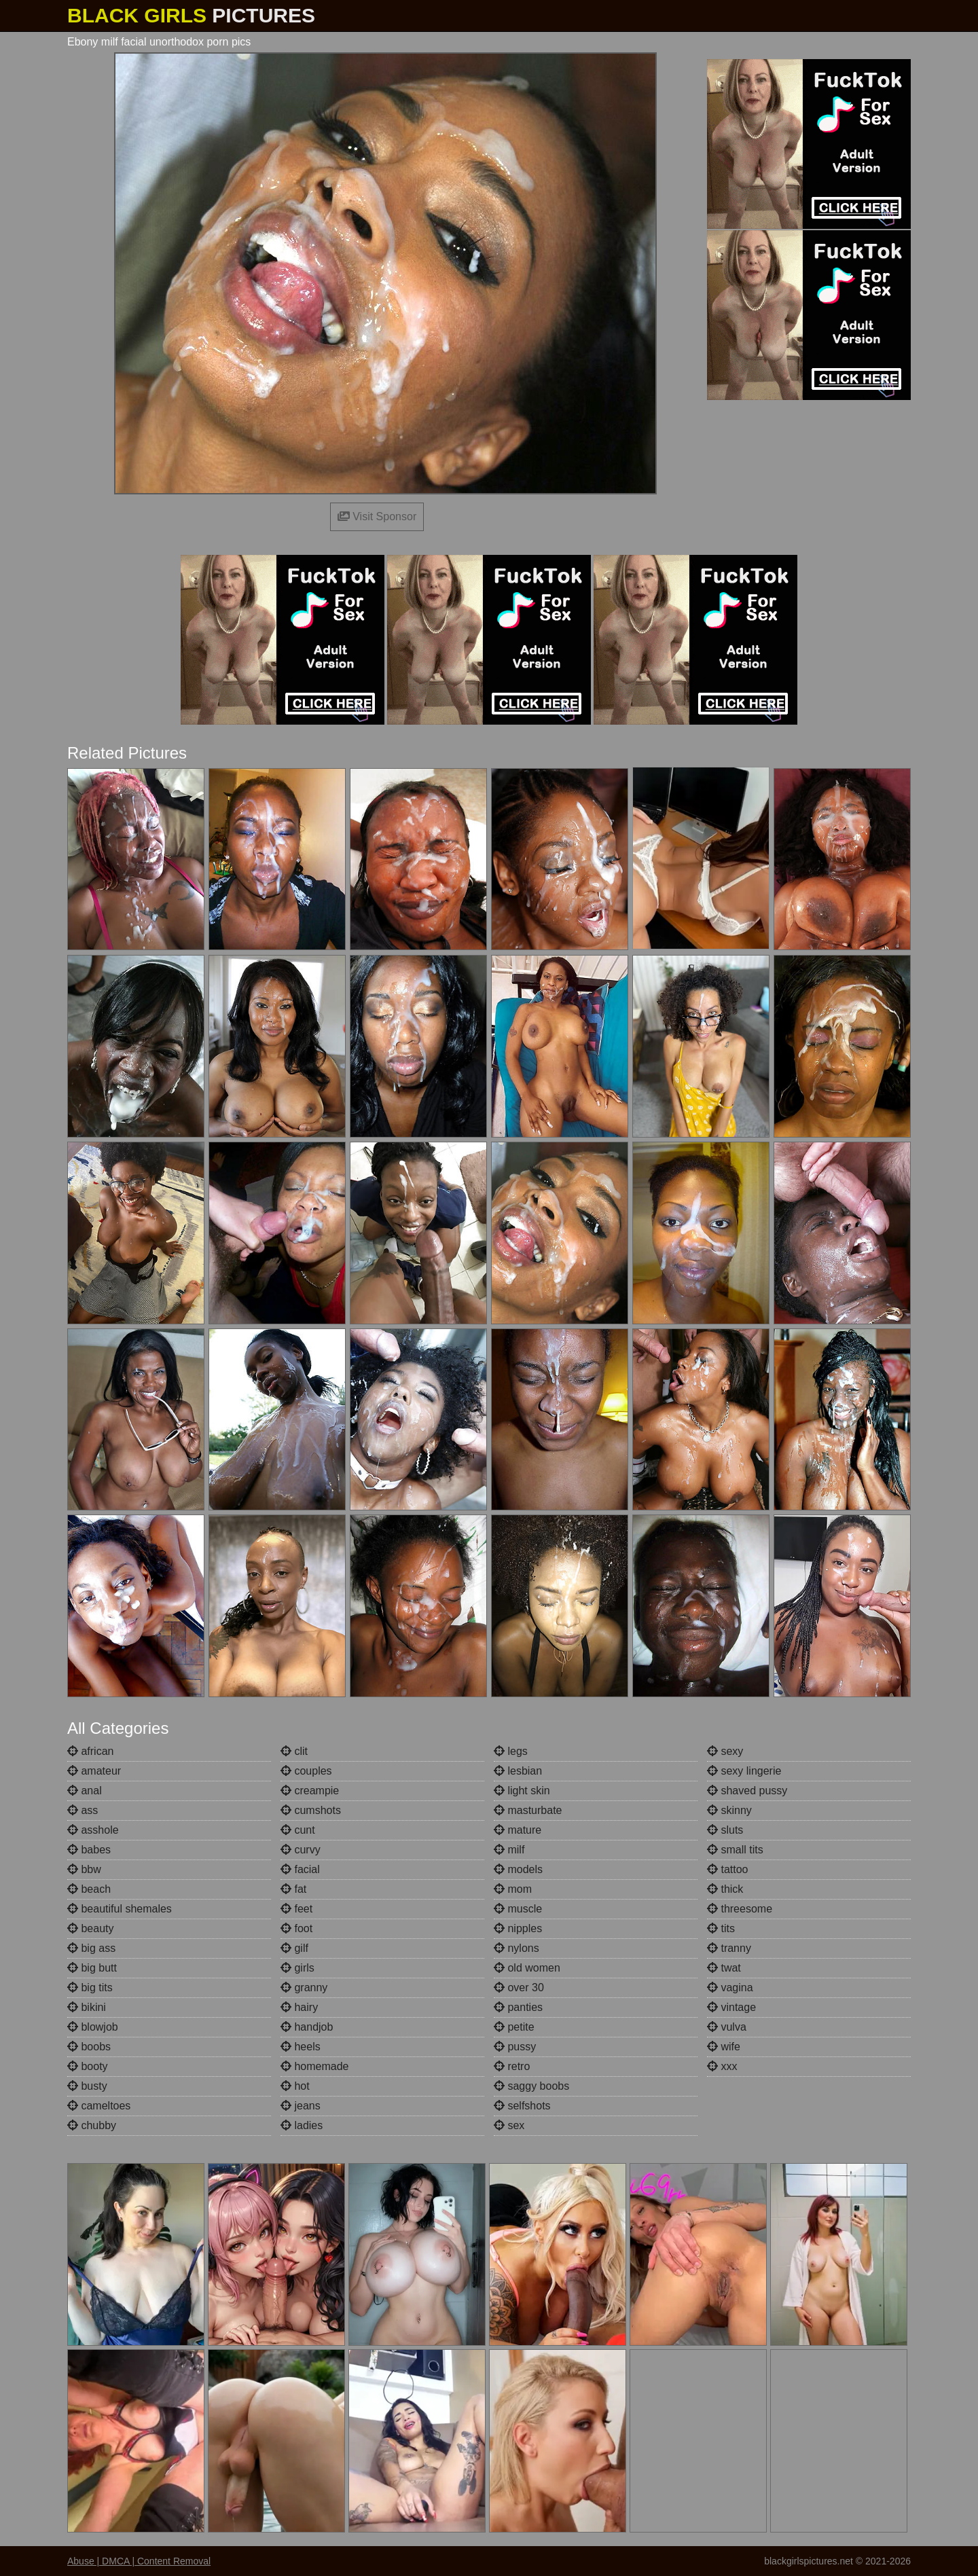 The width and height of the screenshot is (978, 2576). Describe the element at coordinates (744, 1771) in the screenshot. I see `sexy lingerie` at that location.